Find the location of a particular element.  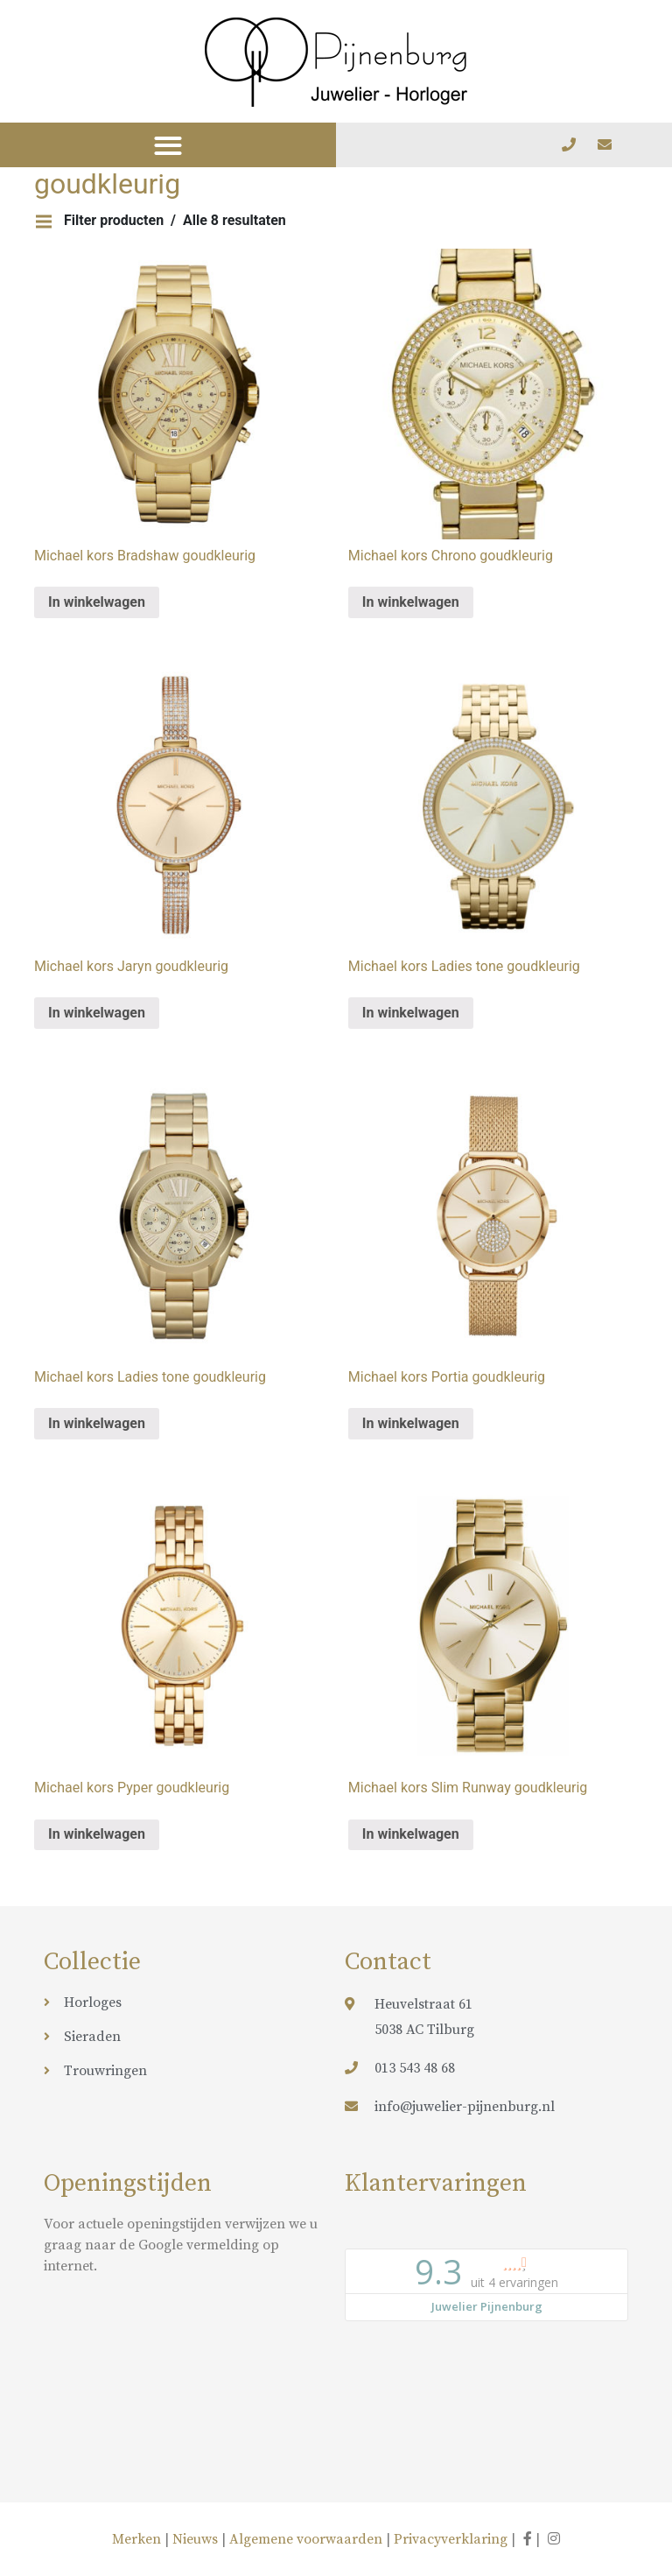

Nieuws is located at coordinates (195, 2539).